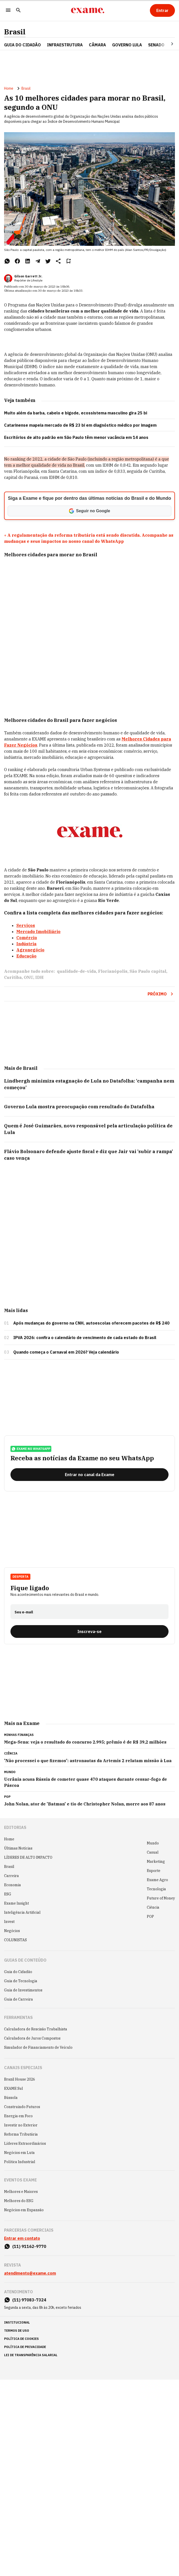  What do you see at coordinates (28, 977) in the screenshot?
I see `ONU` at bounding box center [28, 977].